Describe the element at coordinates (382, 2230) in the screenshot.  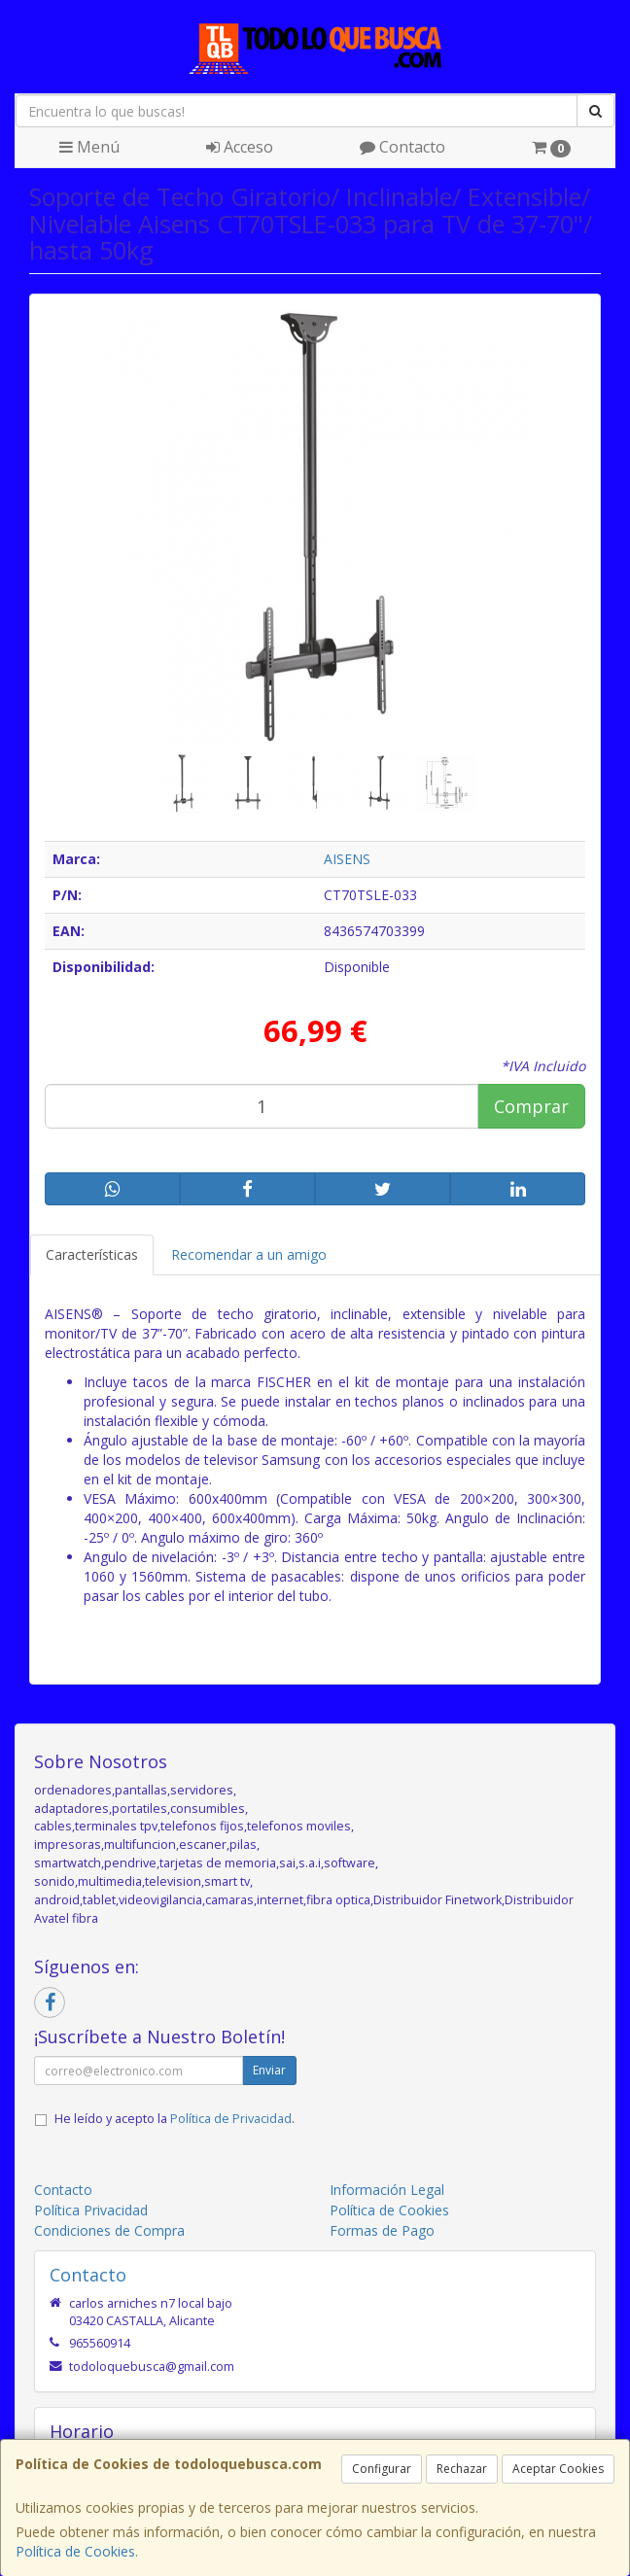
I see `Formas de Pago` at that location.